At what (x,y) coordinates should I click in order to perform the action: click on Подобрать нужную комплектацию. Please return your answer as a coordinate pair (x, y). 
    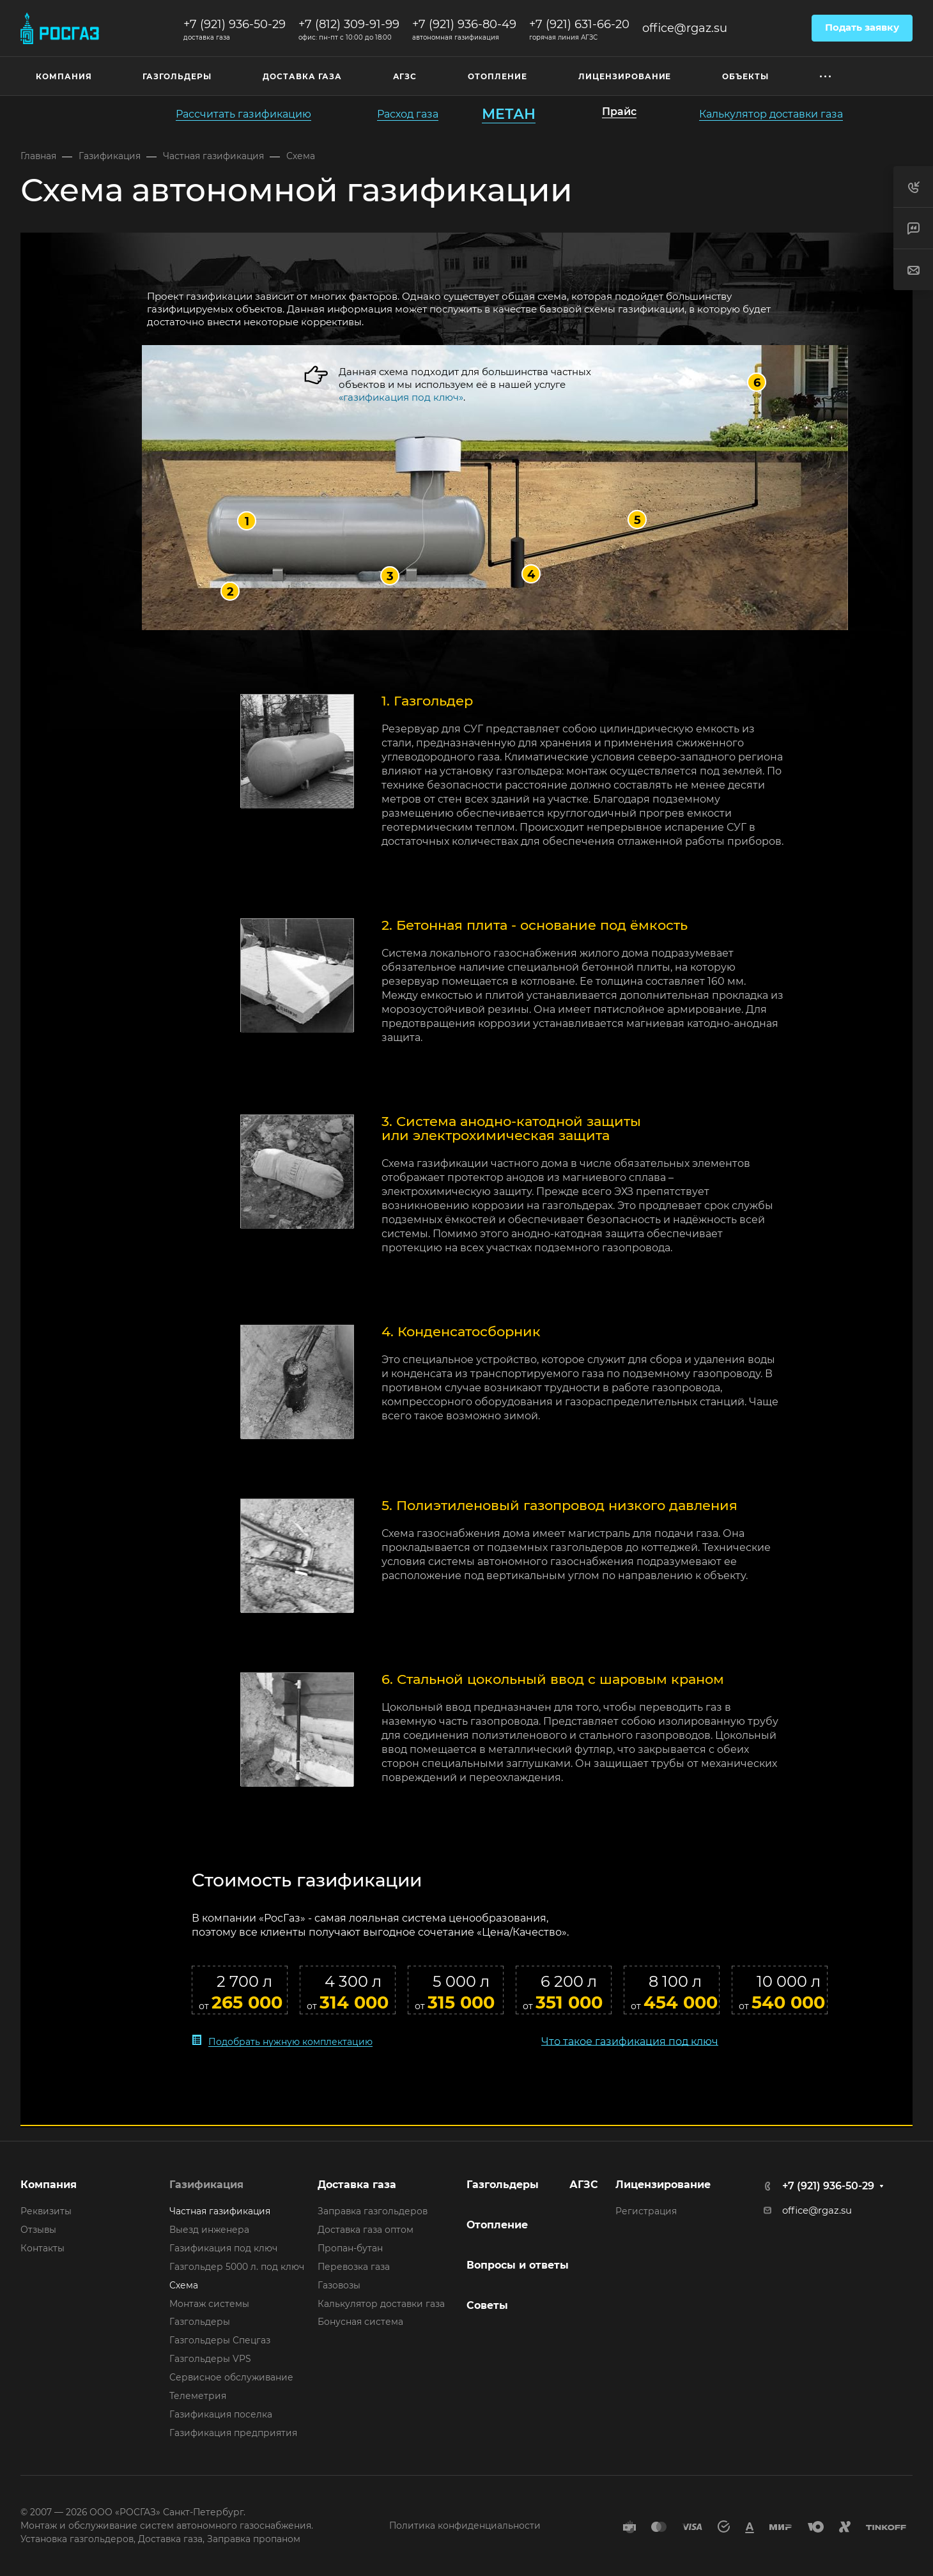
    Looking at the image, I should click on (290, 2041).